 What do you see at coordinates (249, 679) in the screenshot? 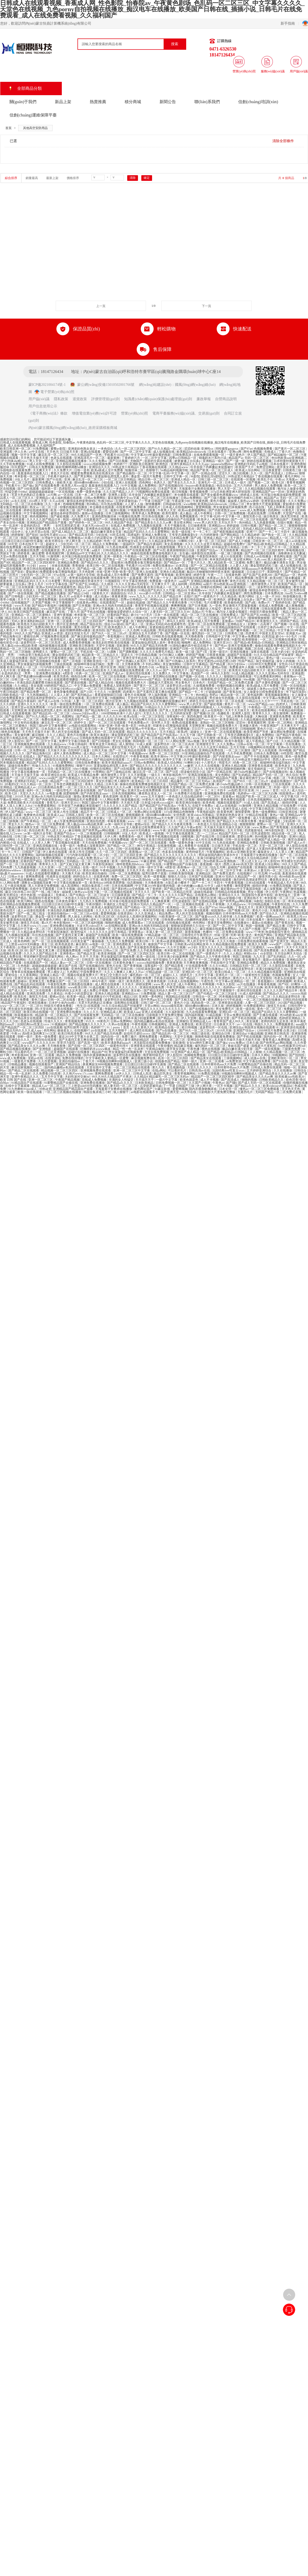
I see `99re视频` at bounding box center [249, 679].